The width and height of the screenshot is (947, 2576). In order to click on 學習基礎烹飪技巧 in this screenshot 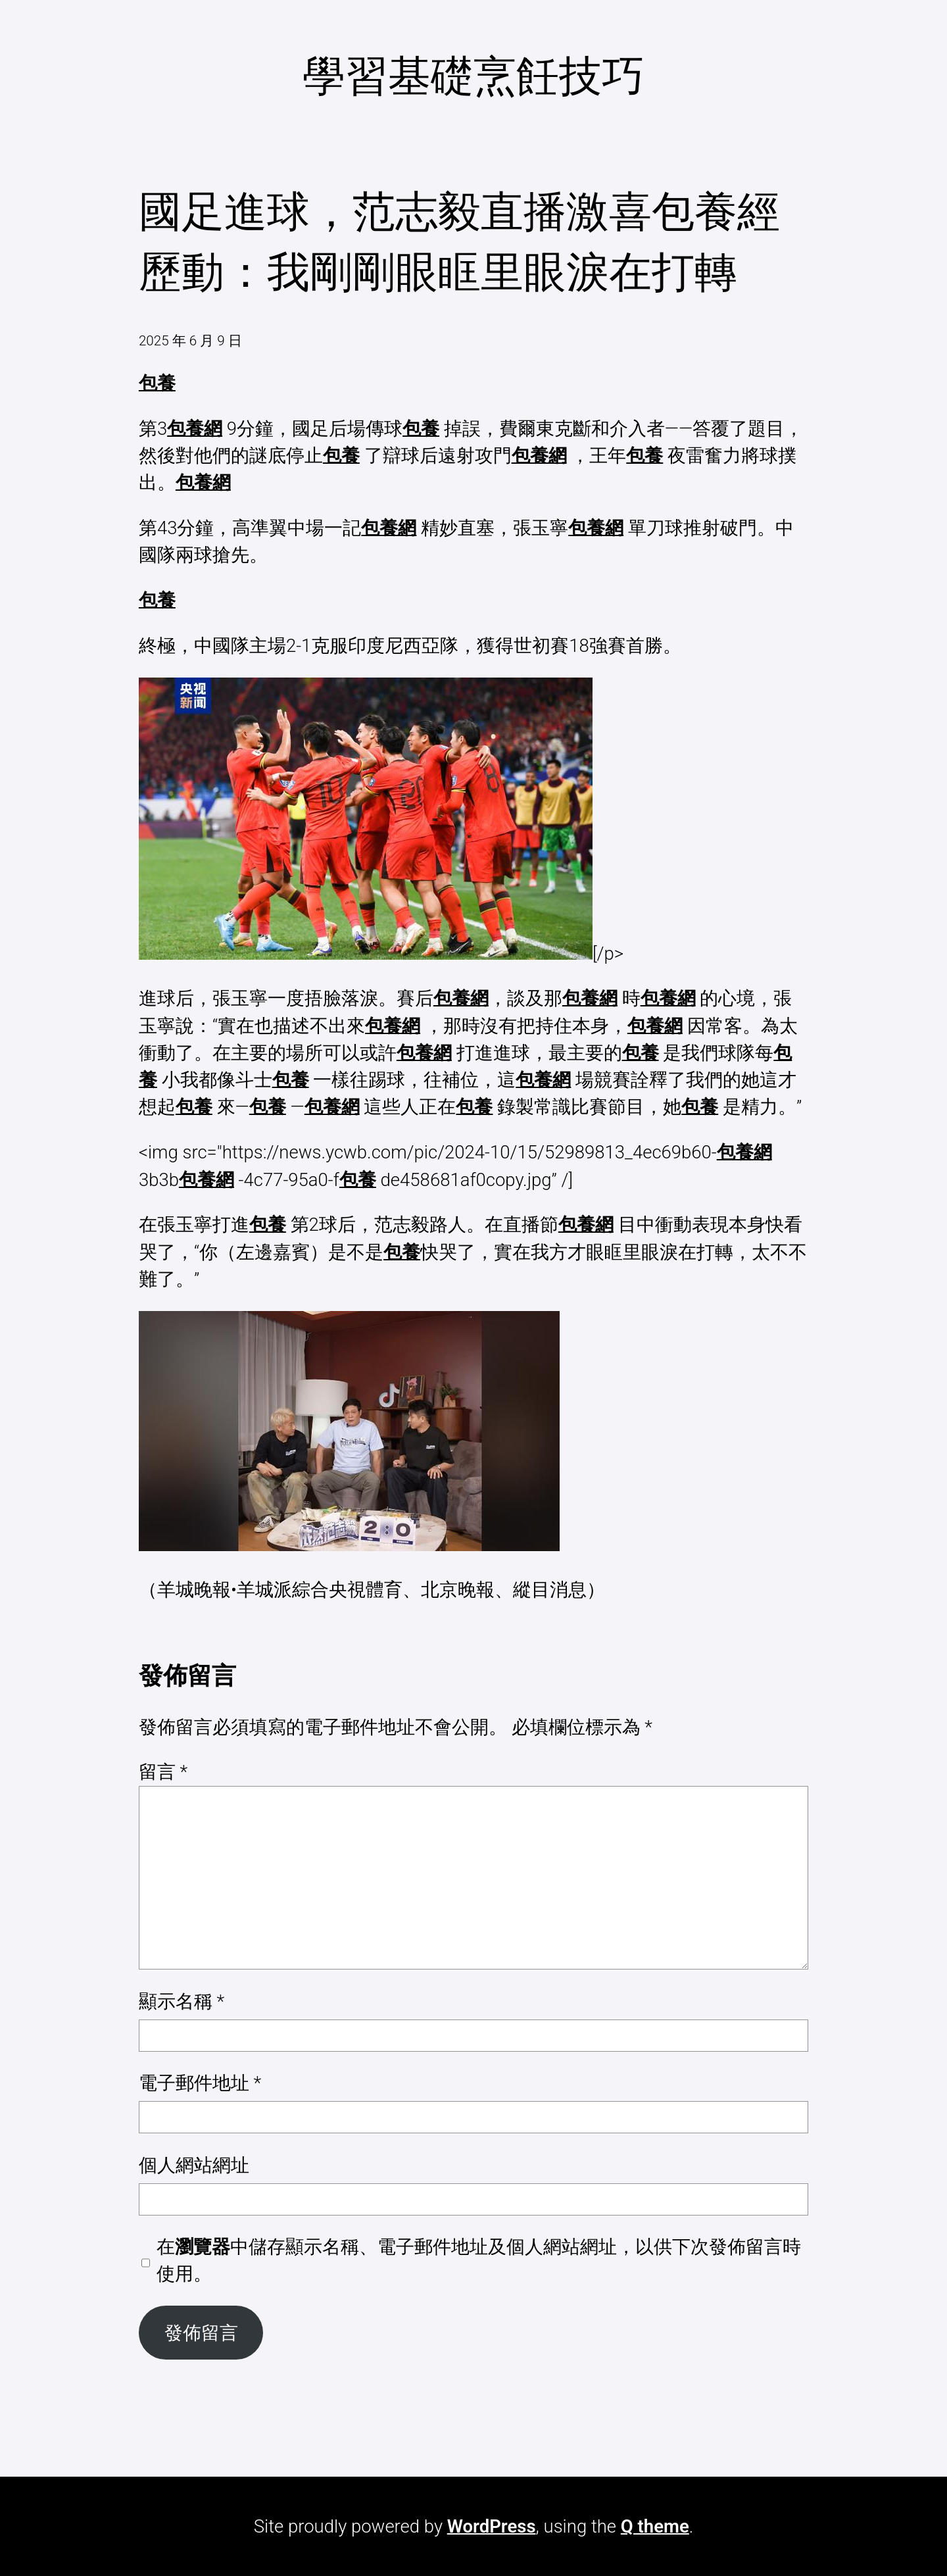, I will do `click(473, 76)`.